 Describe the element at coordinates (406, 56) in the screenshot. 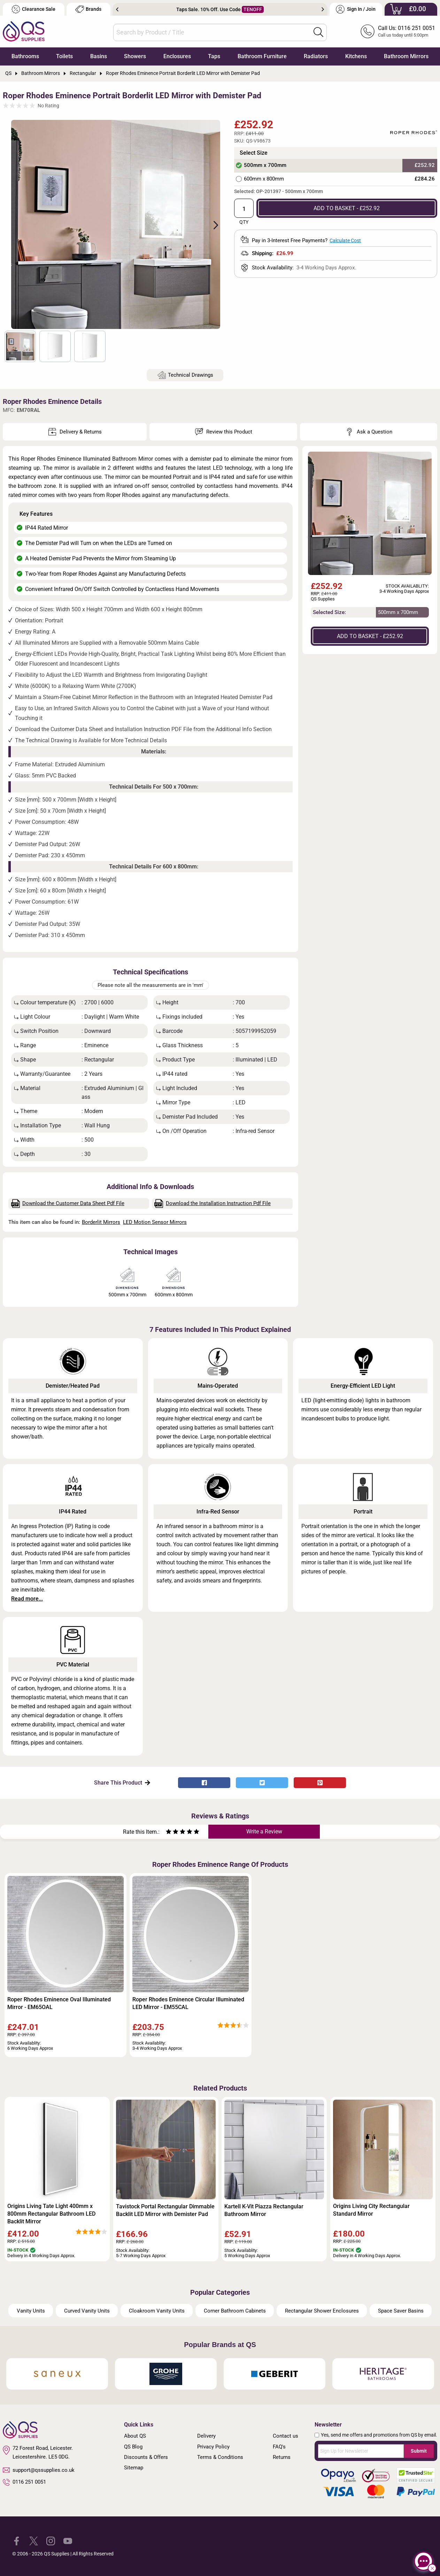

I see `Bathroom Mirrors` at that location.